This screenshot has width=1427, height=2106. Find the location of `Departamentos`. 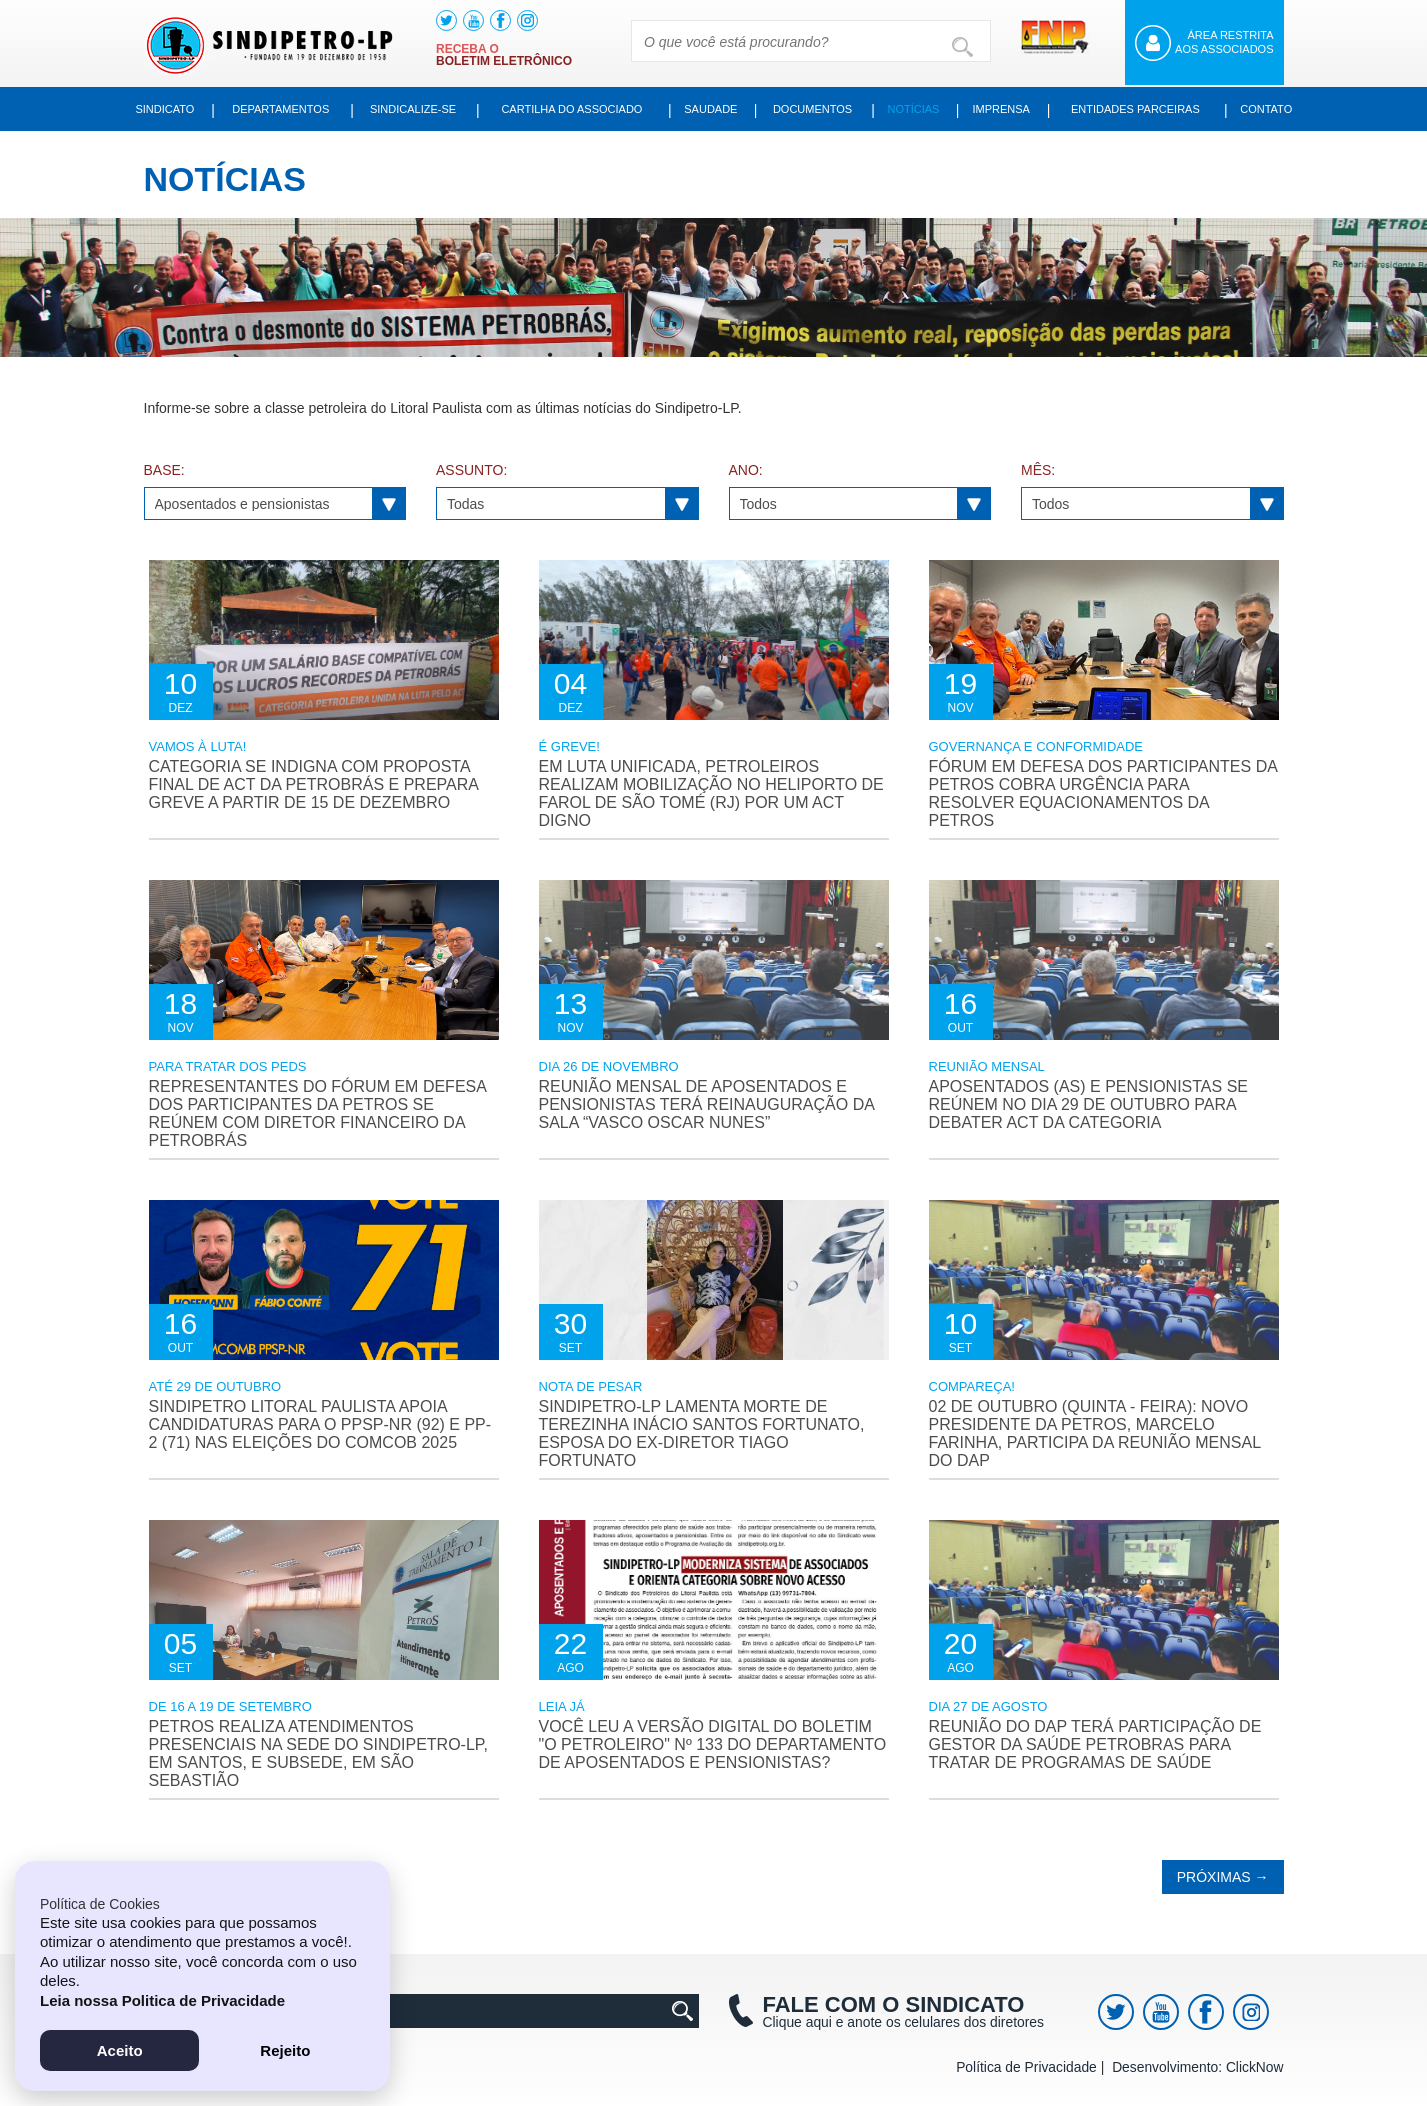

Departamentos is located at coordinates (281, 109).